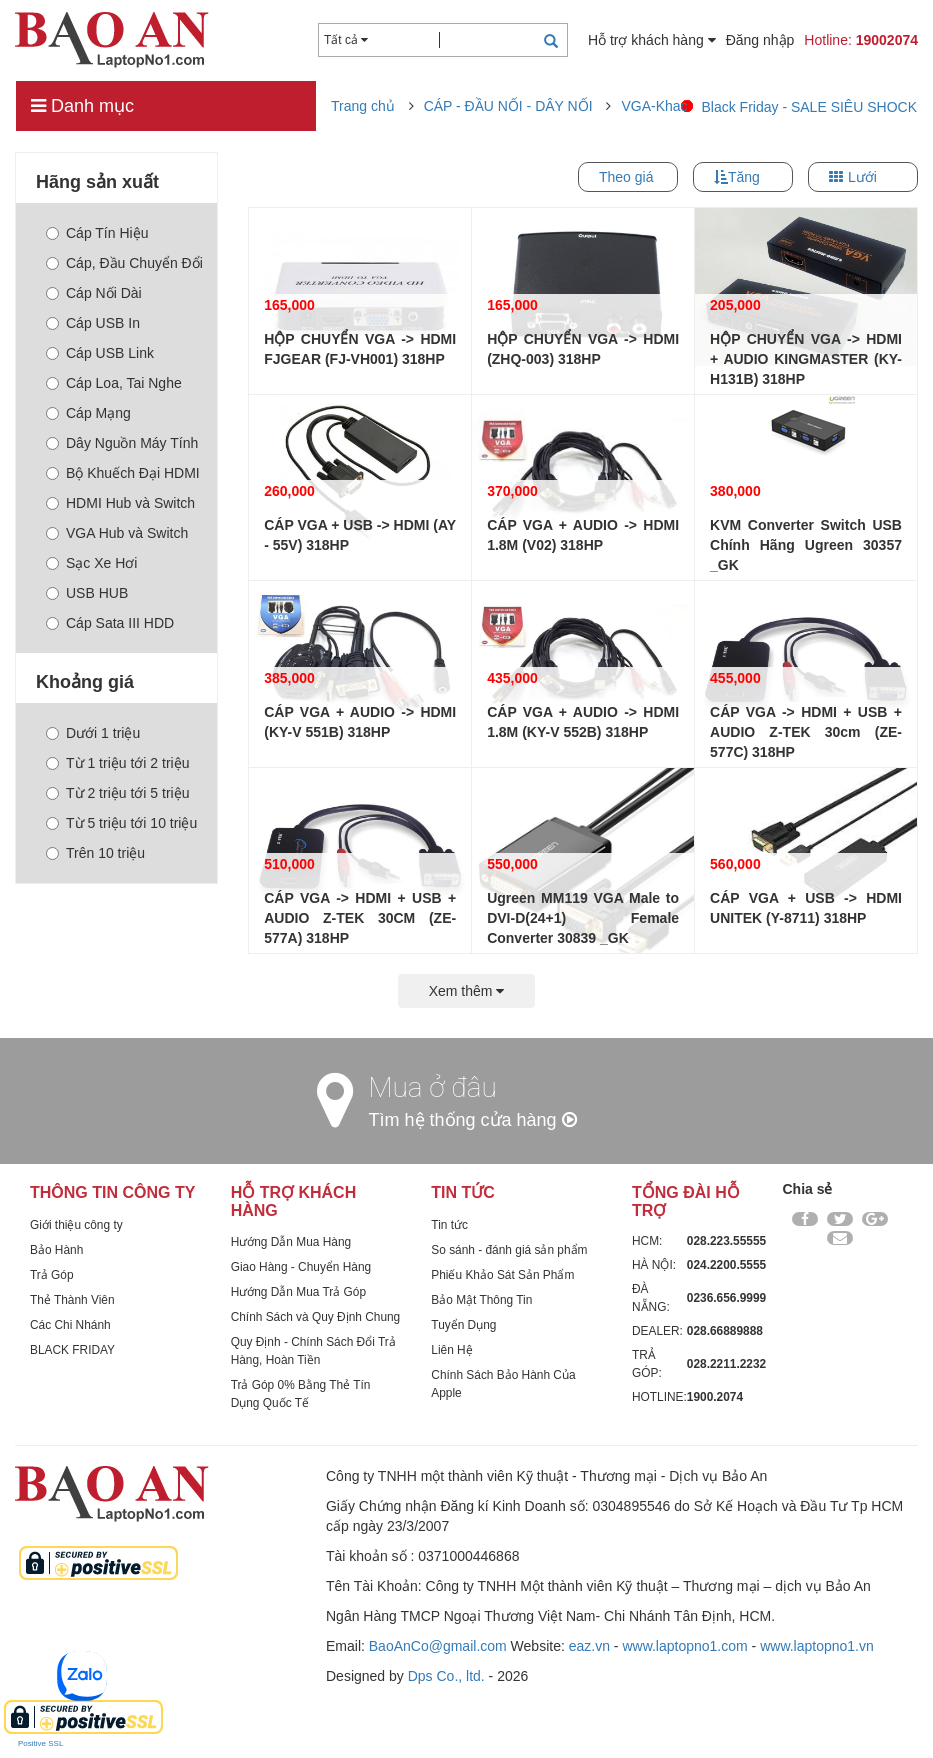 The width and height of the screenshot is (933, 1758). Describe the element at coordinates (652, 40) in the screenshot. I see `Hỗ trợ khách hàng` at that location.